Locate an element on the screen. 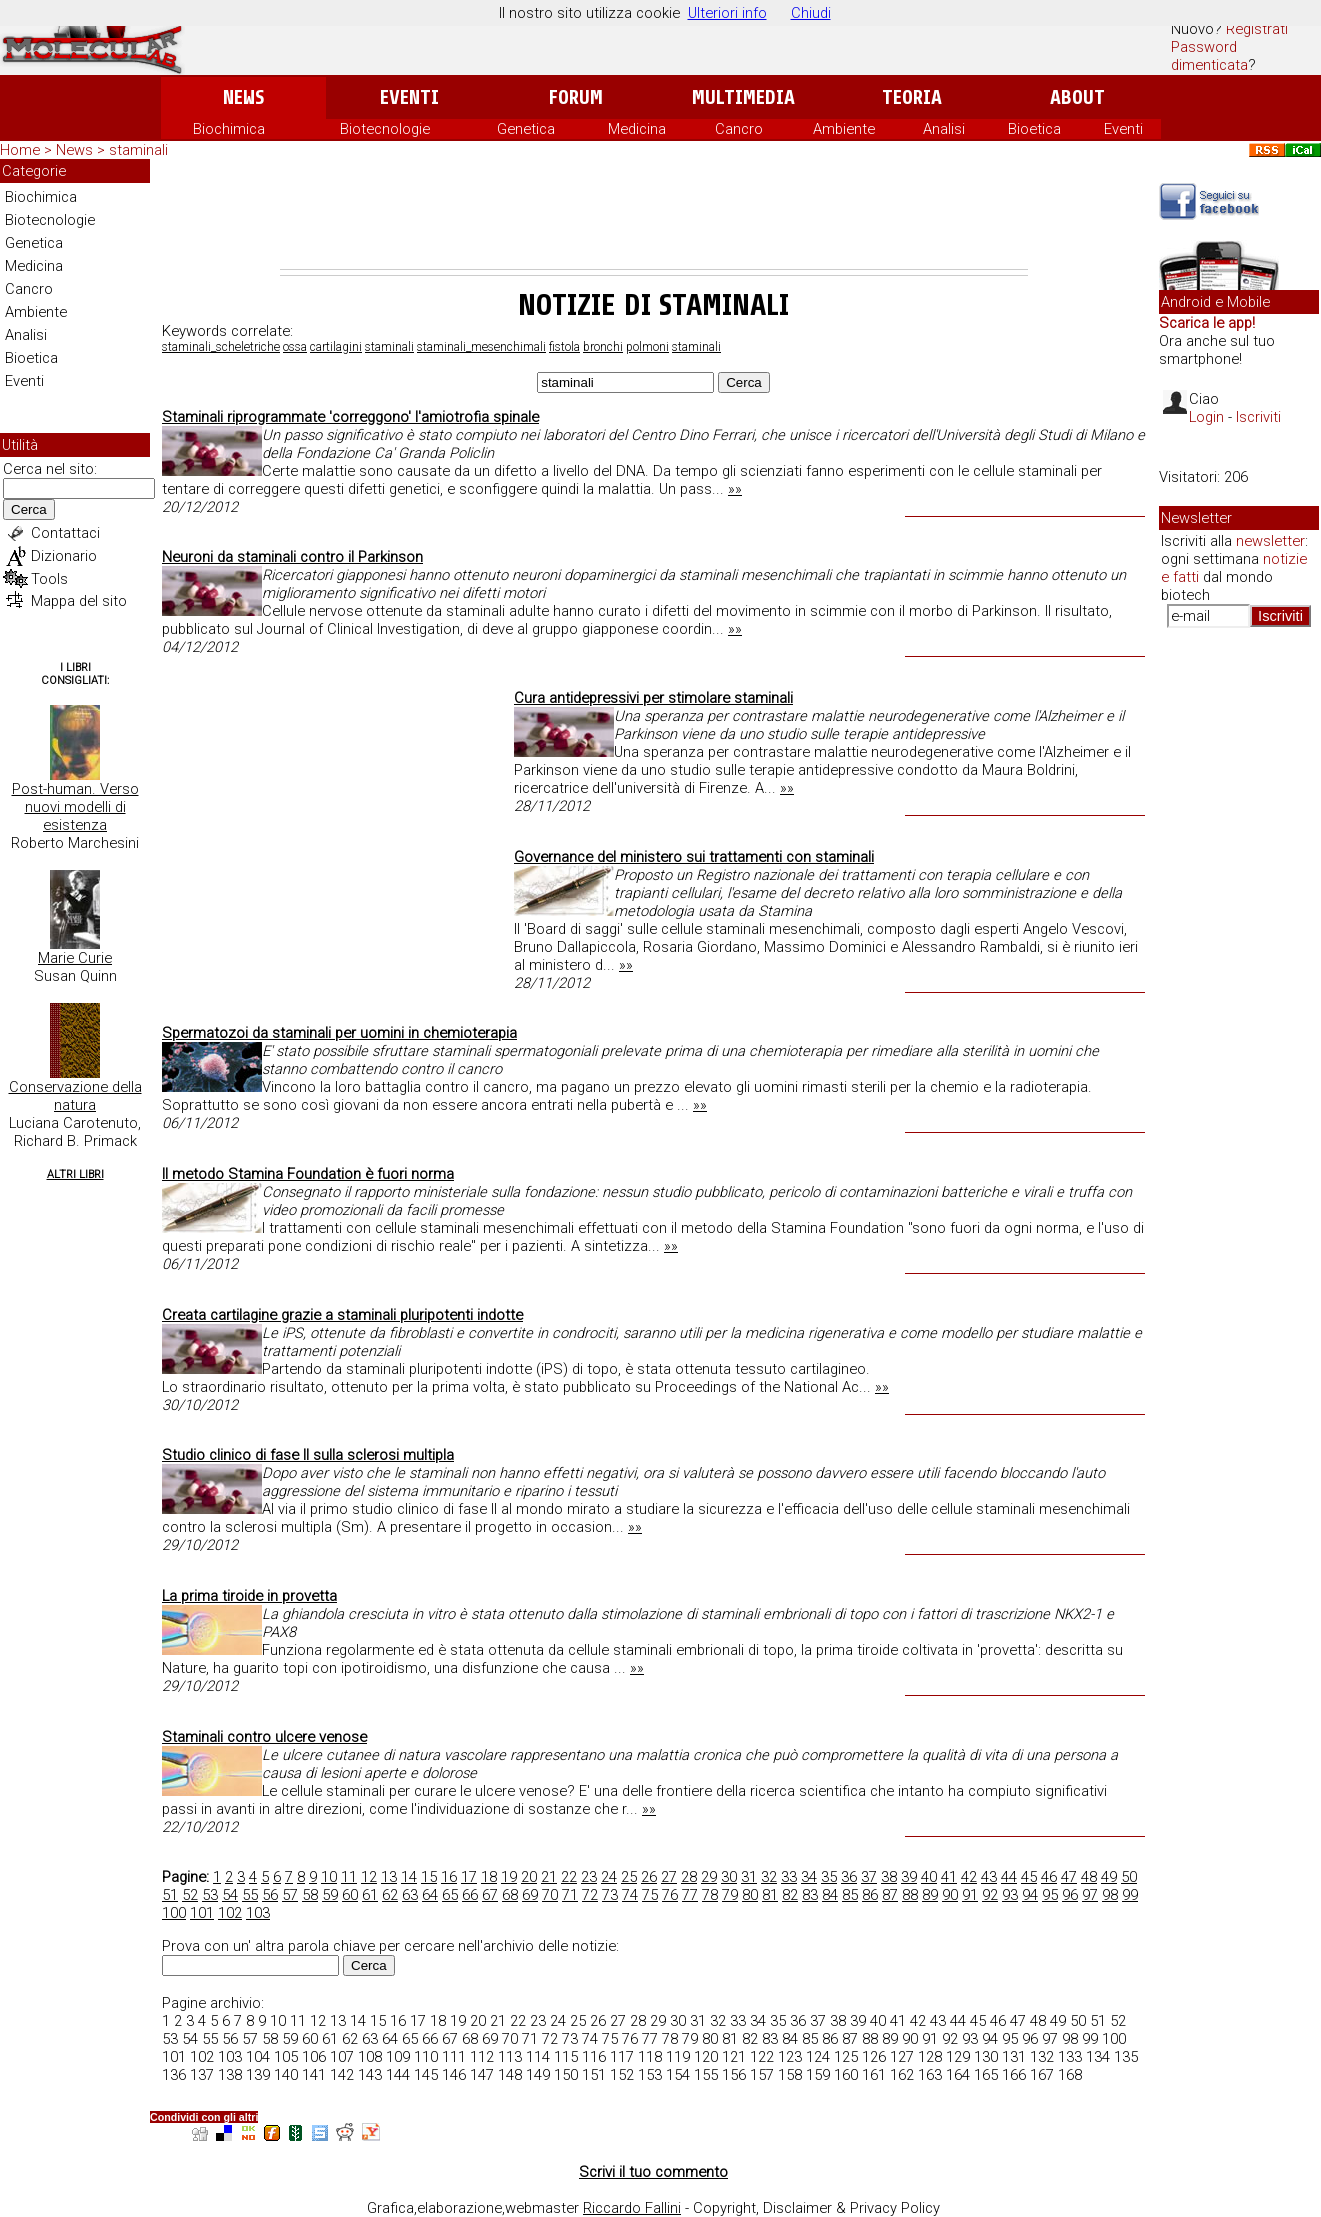 This screenshot has height=2217, width=1321. 166 is located at coordinates (1014, 2075).